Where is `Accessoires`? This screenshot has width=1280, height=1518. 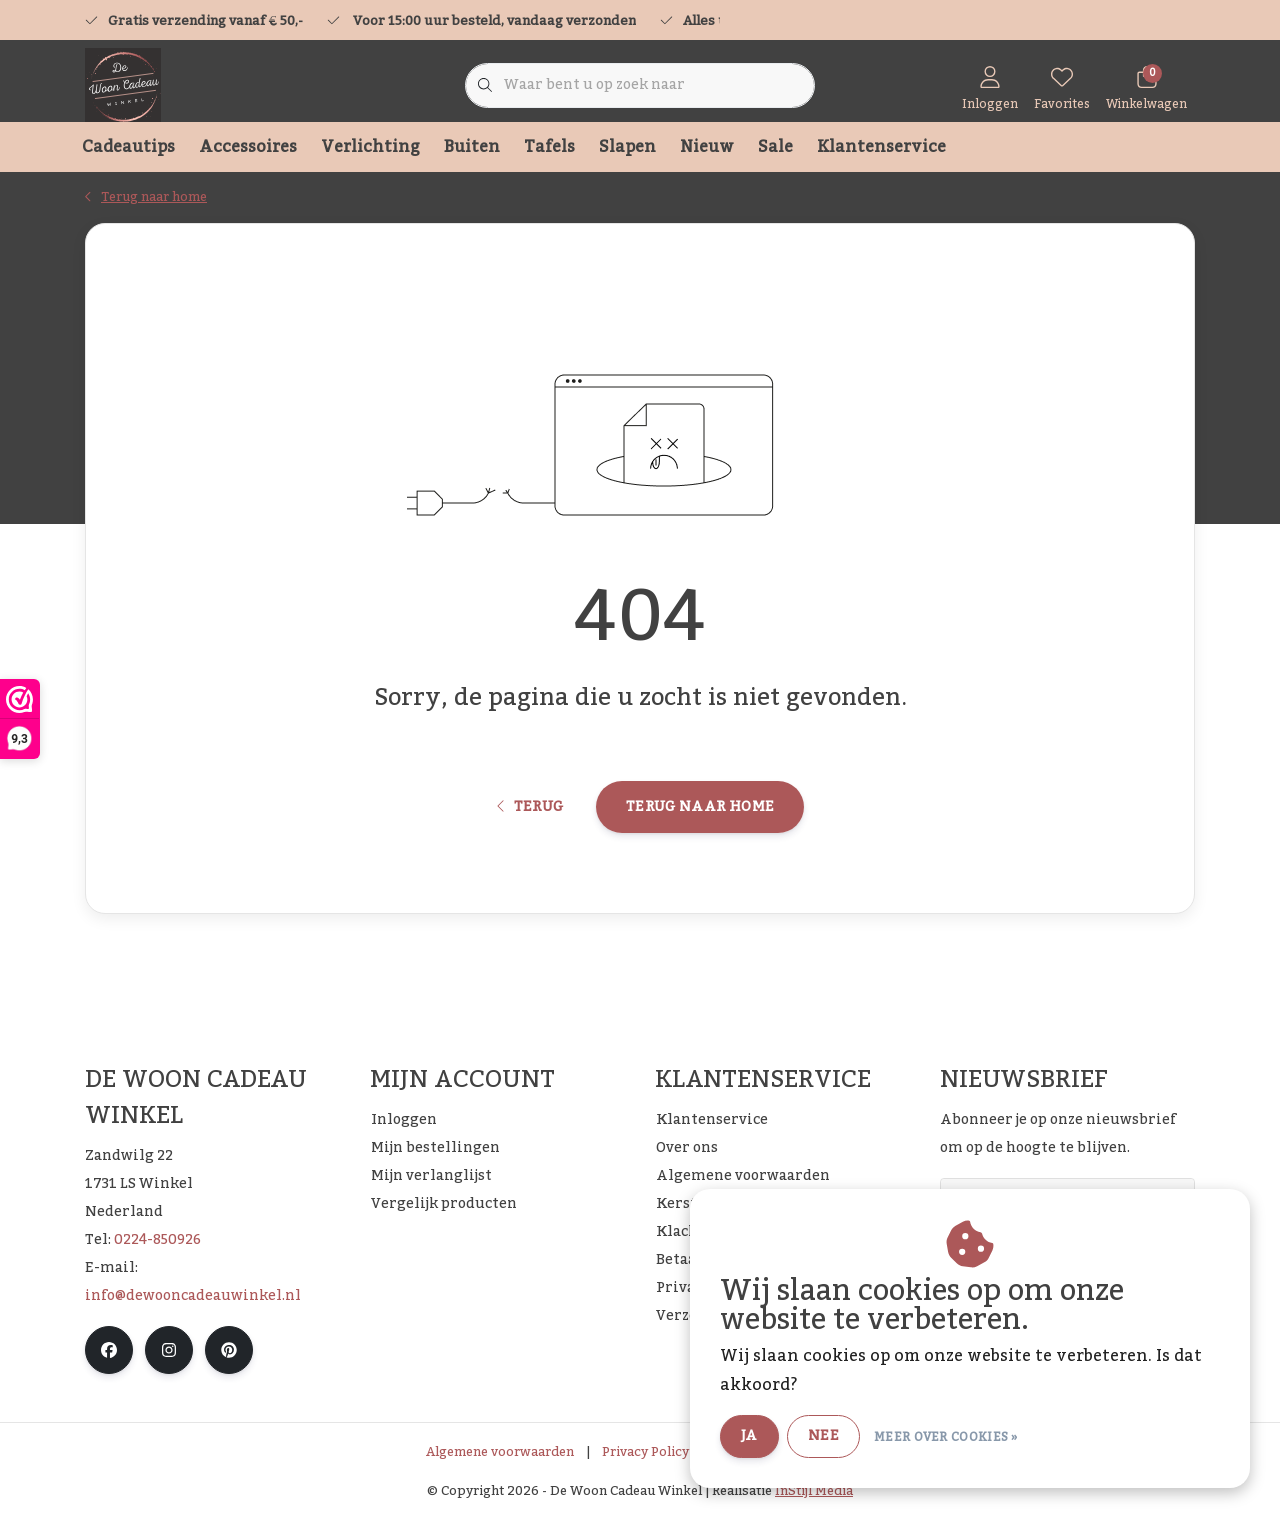
Accessoires is located at coordinates (248, 147).